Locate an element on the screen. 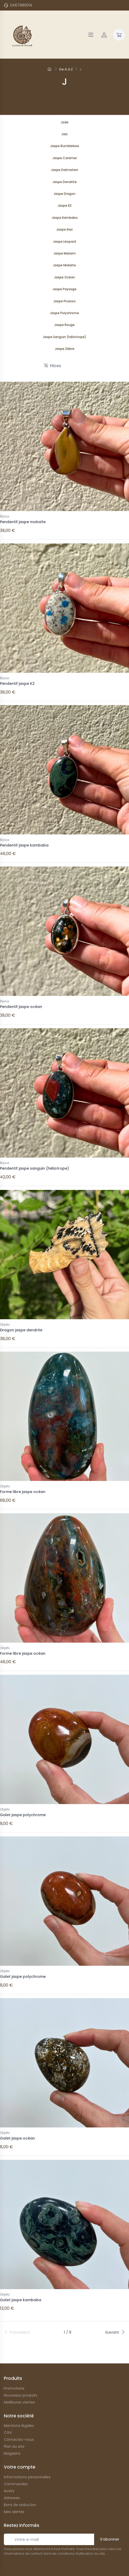  Galet jaspe kambaba is located at coordinates (20, 2299).